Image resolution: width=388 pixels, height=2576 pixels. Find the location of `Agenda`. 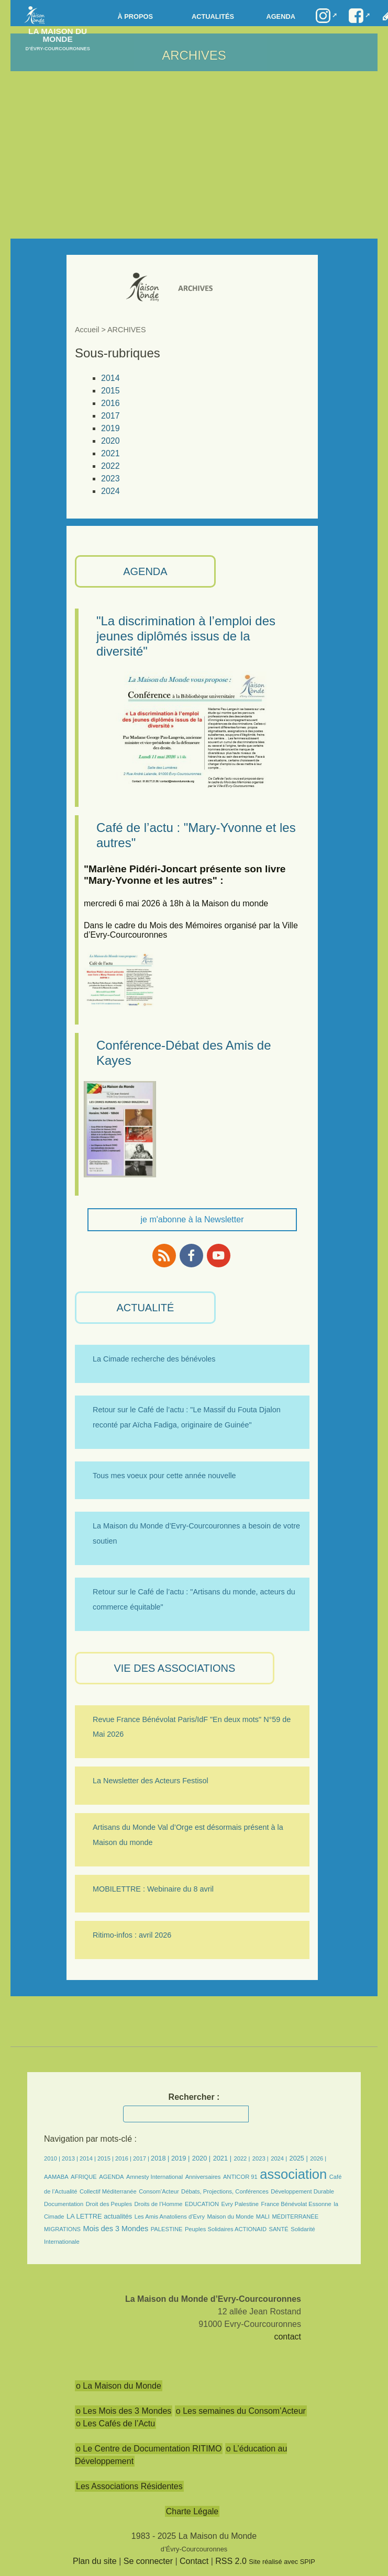

Agenda is located at coordinates (280, 16).